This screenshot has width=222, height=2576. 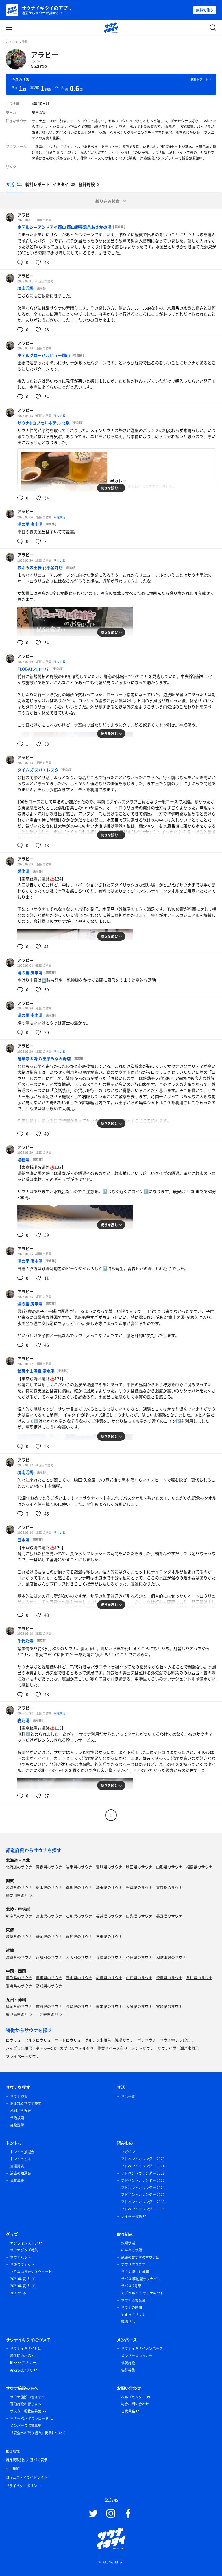 What do you see at coordinates (18, 2293) in the screenshot?
I see `2021年 冬` at bounding box center [18, 2293].